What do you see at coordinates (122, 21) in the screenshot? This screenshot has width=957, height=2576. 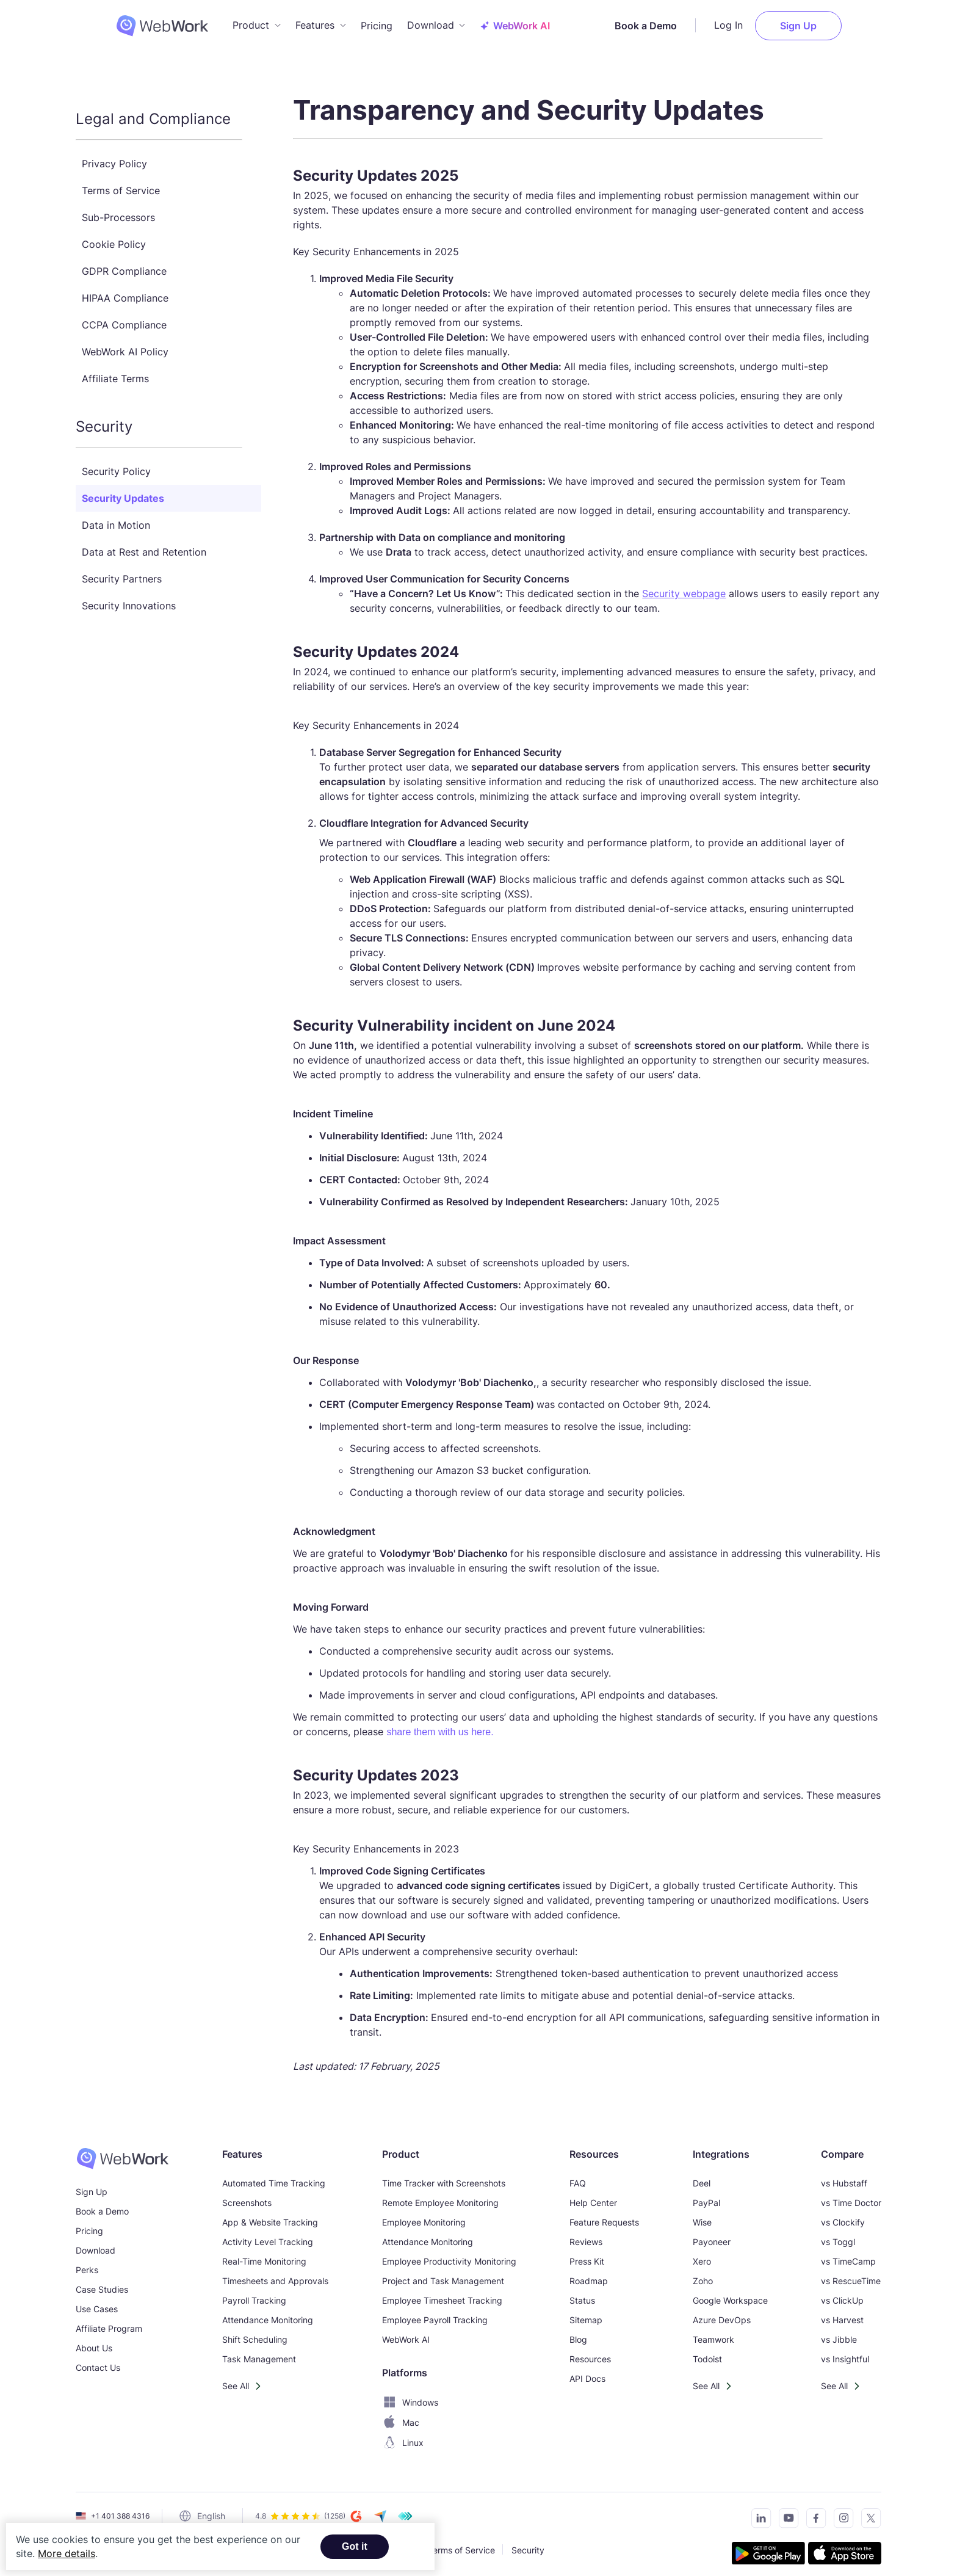 I see `[WebWork Tracker Logo]` at bounding box center [122, 21].